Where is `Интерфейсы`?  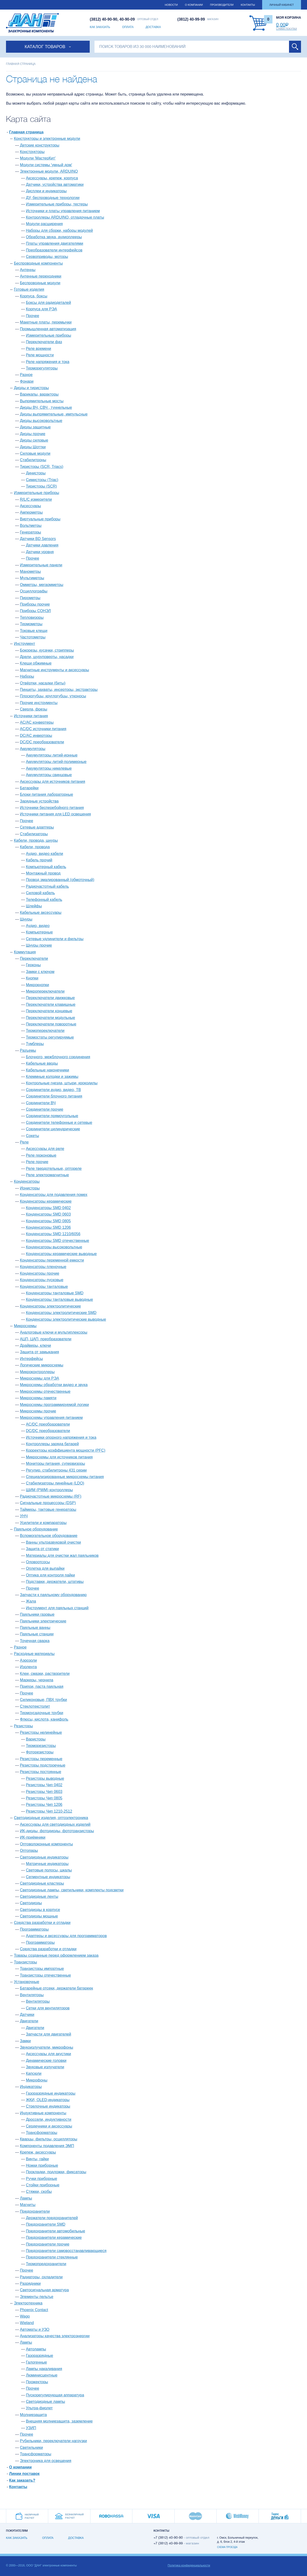 Интерфейсы is located at coordinates (31, 1359).